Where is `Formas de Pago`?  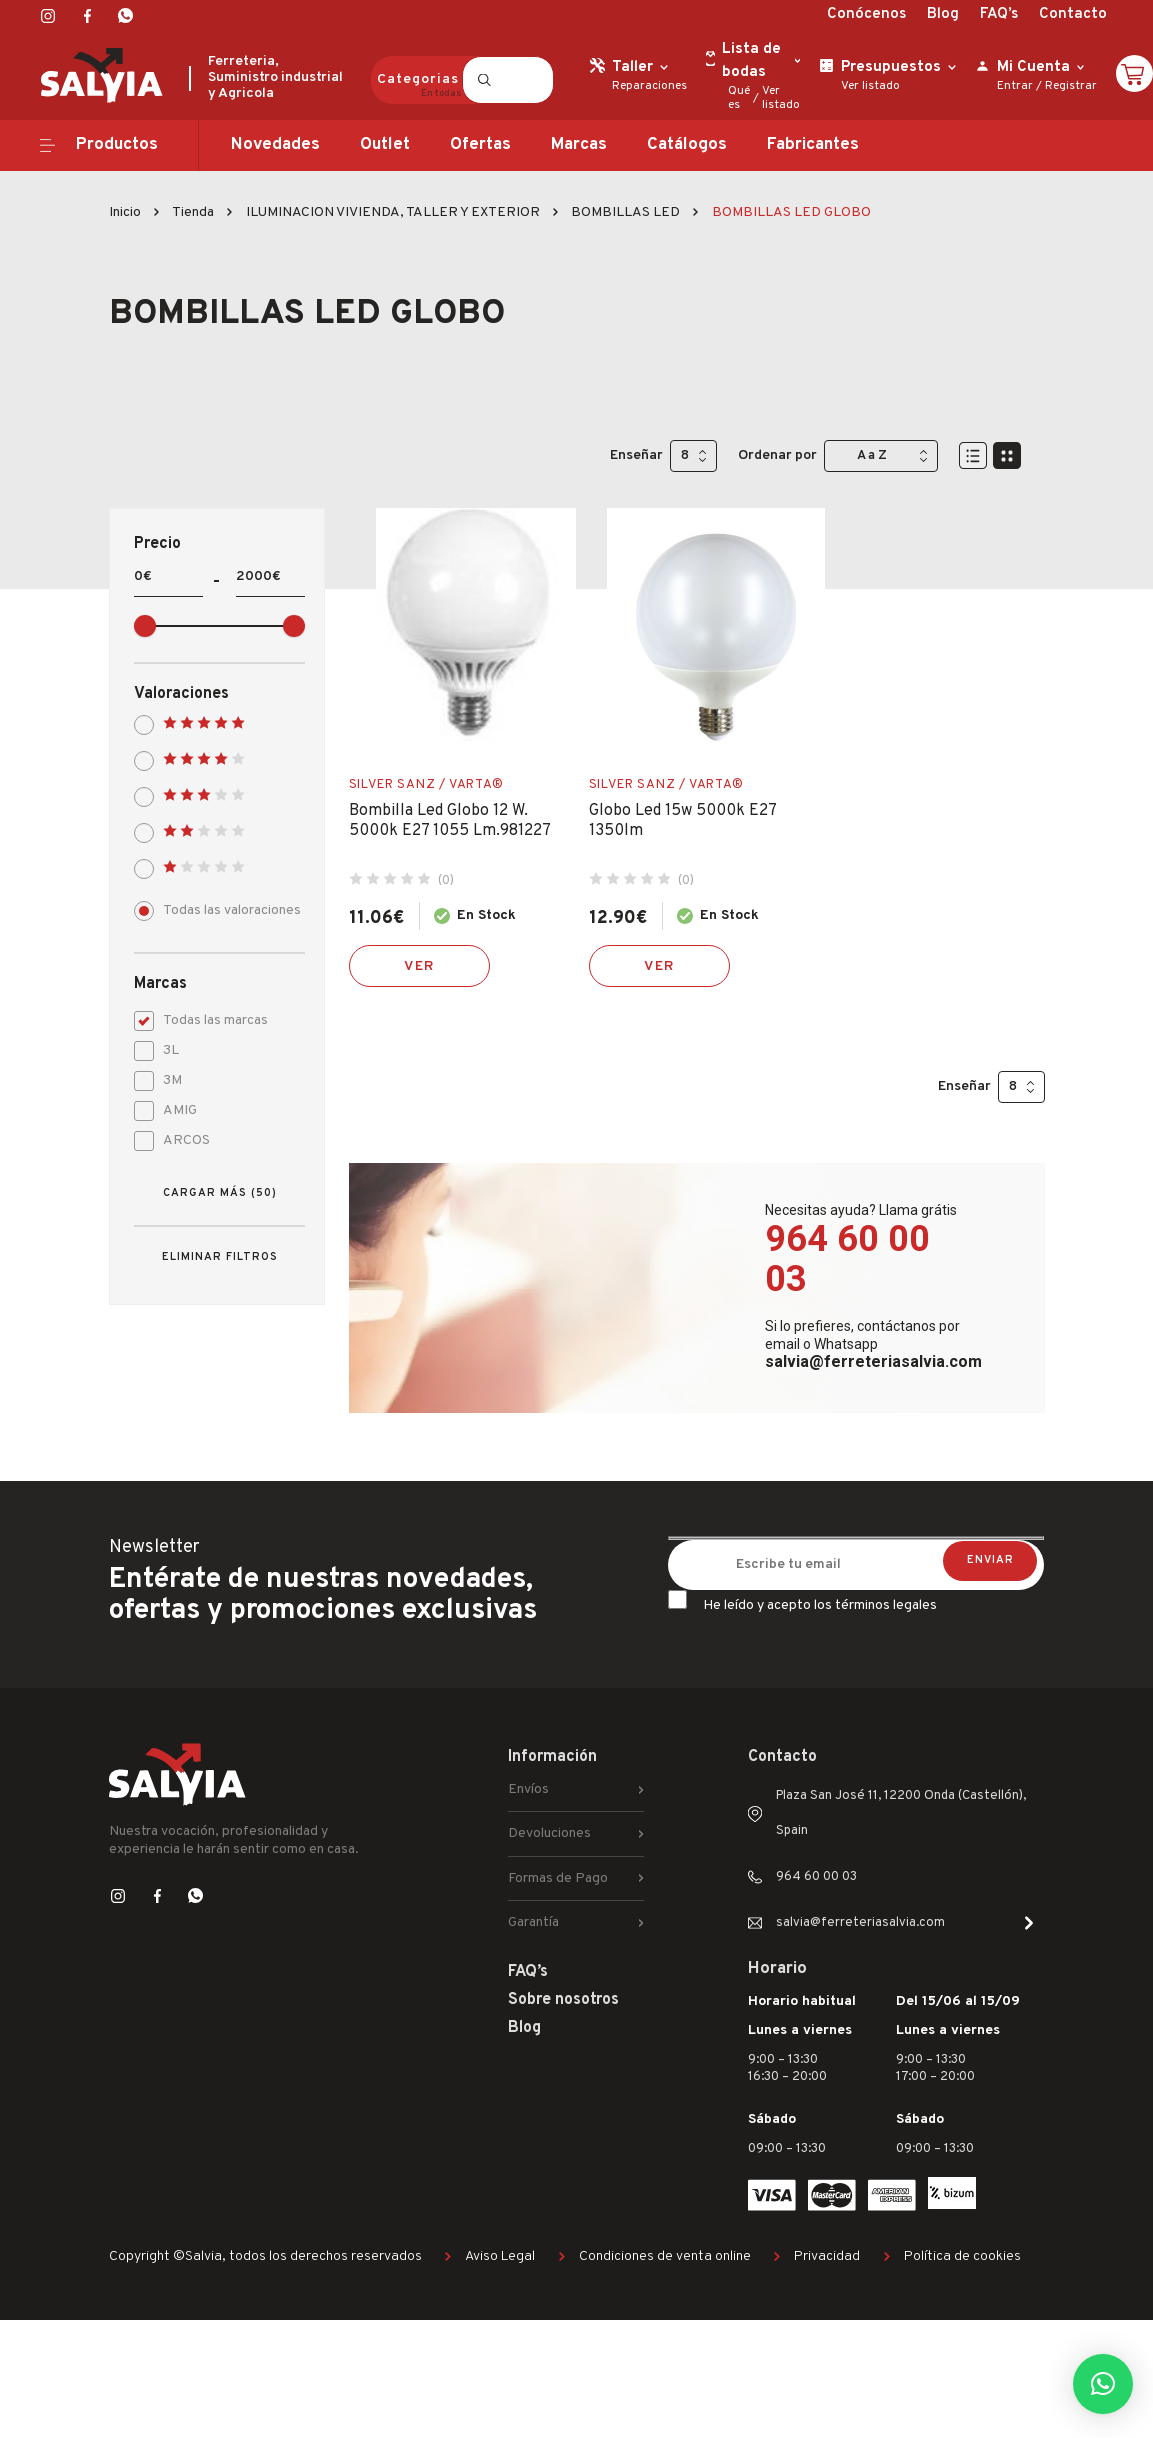
Formas de Pago is located at coordinates (558, 1878).